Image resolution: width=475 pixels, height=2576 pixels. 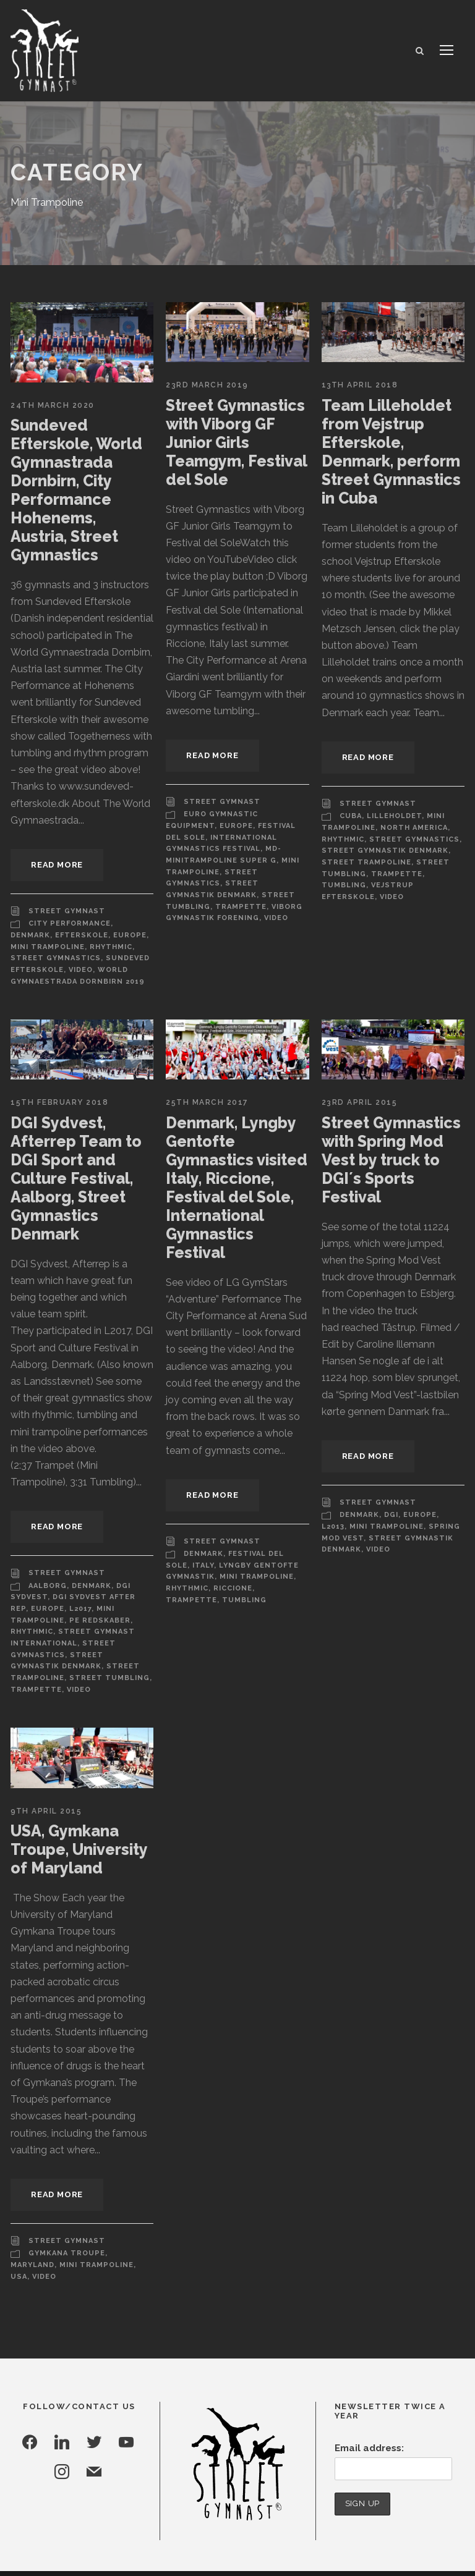 What do you see at coordinates (393, 816) in the screenshot?
I see `Lilleholdet` at bounding box center [393, 816].